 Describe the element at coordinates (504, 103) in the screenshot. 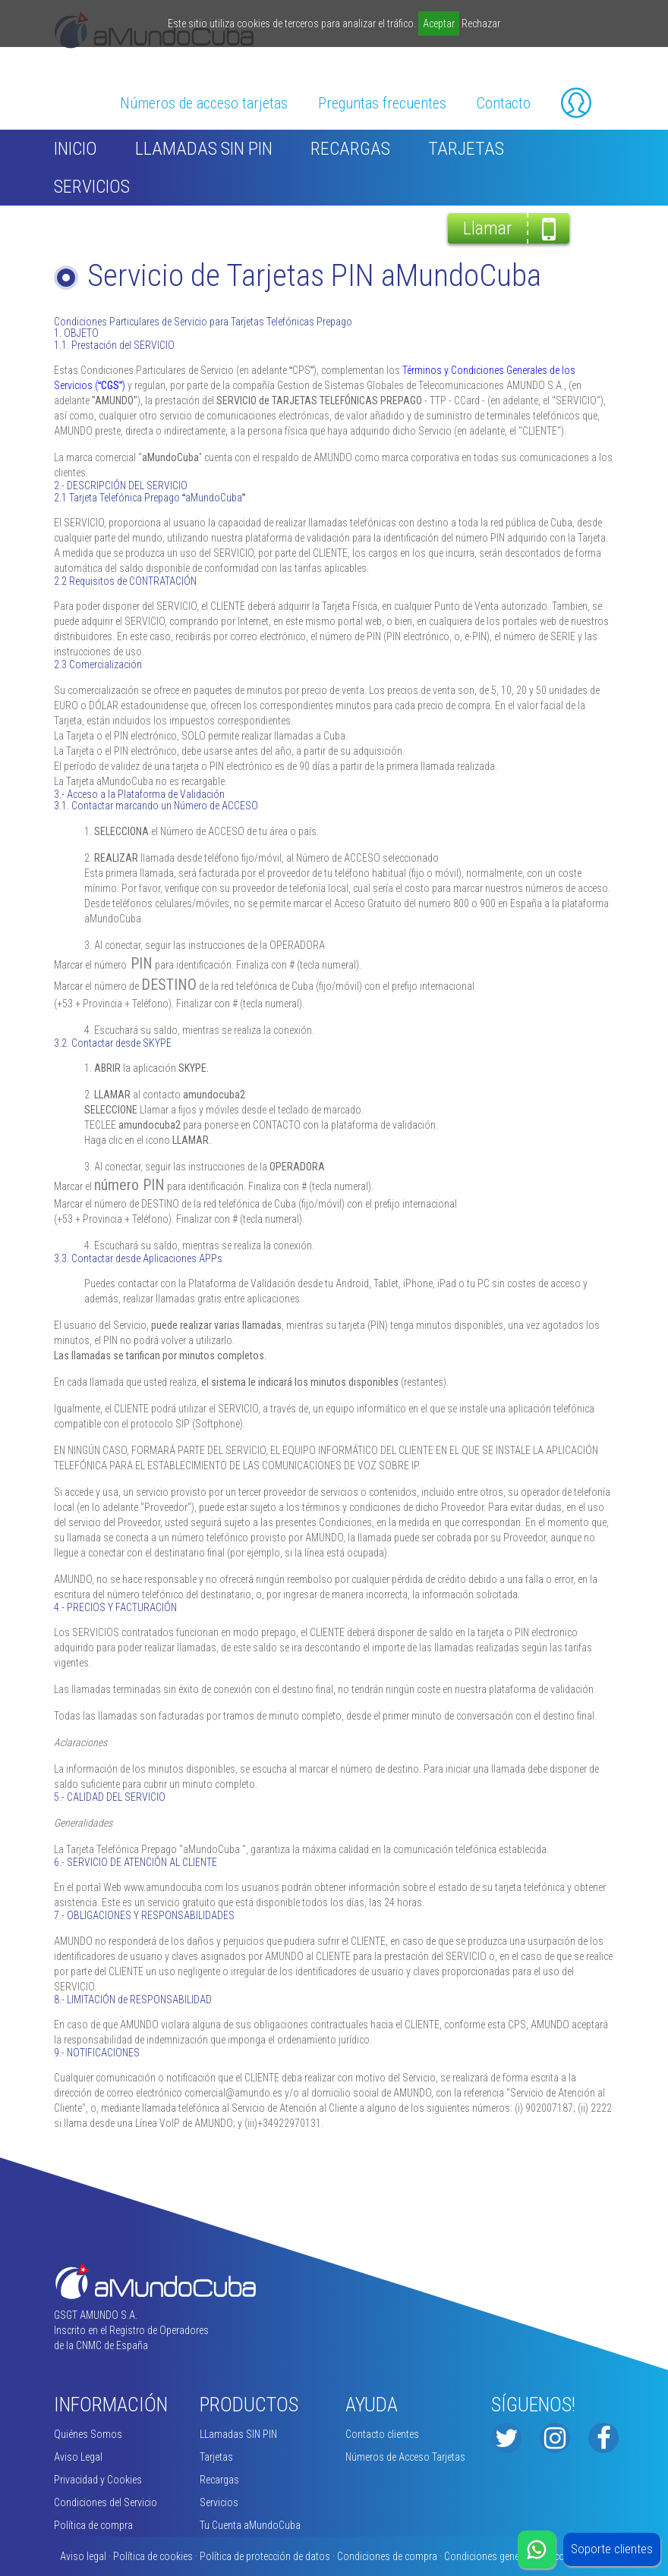

I see `Contacto` at that location.